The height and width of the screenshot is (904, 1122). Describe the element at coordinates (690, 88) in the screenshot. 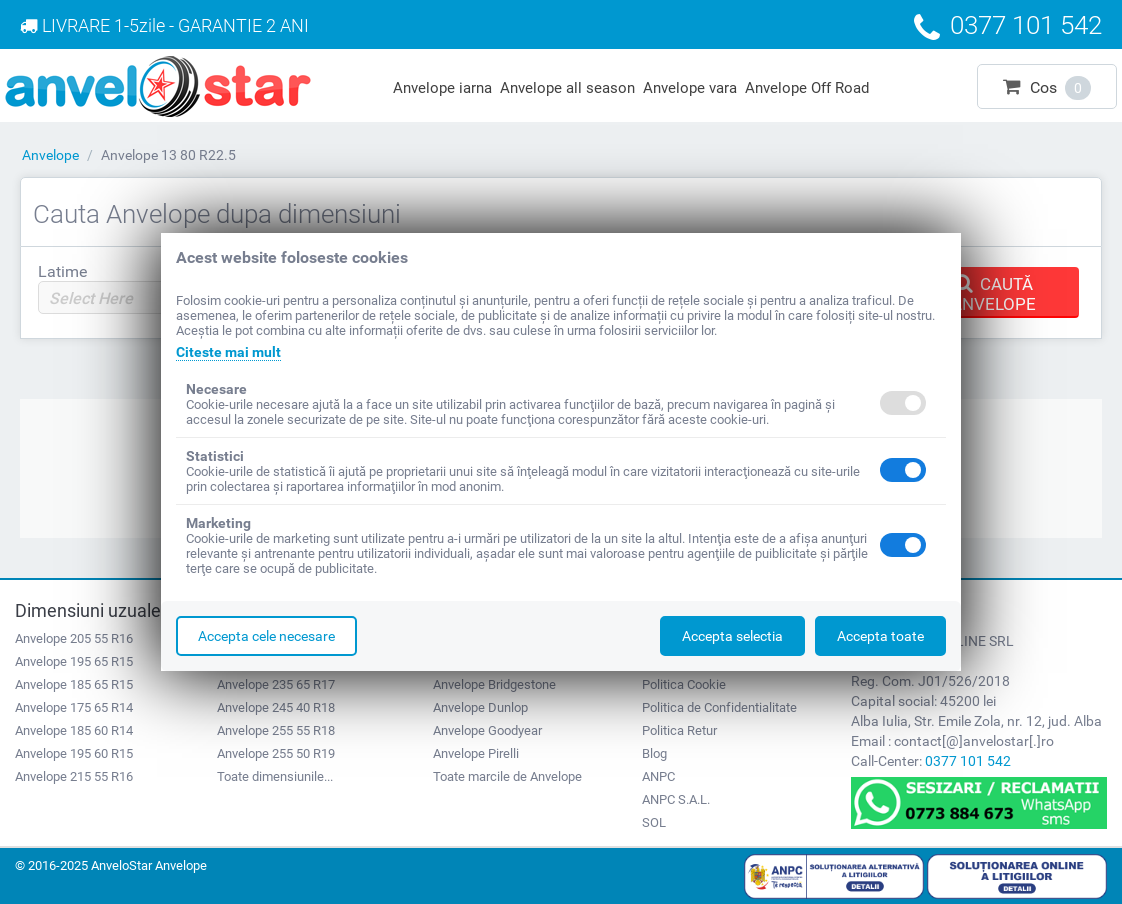

I see `Anvelope vara` at that location.